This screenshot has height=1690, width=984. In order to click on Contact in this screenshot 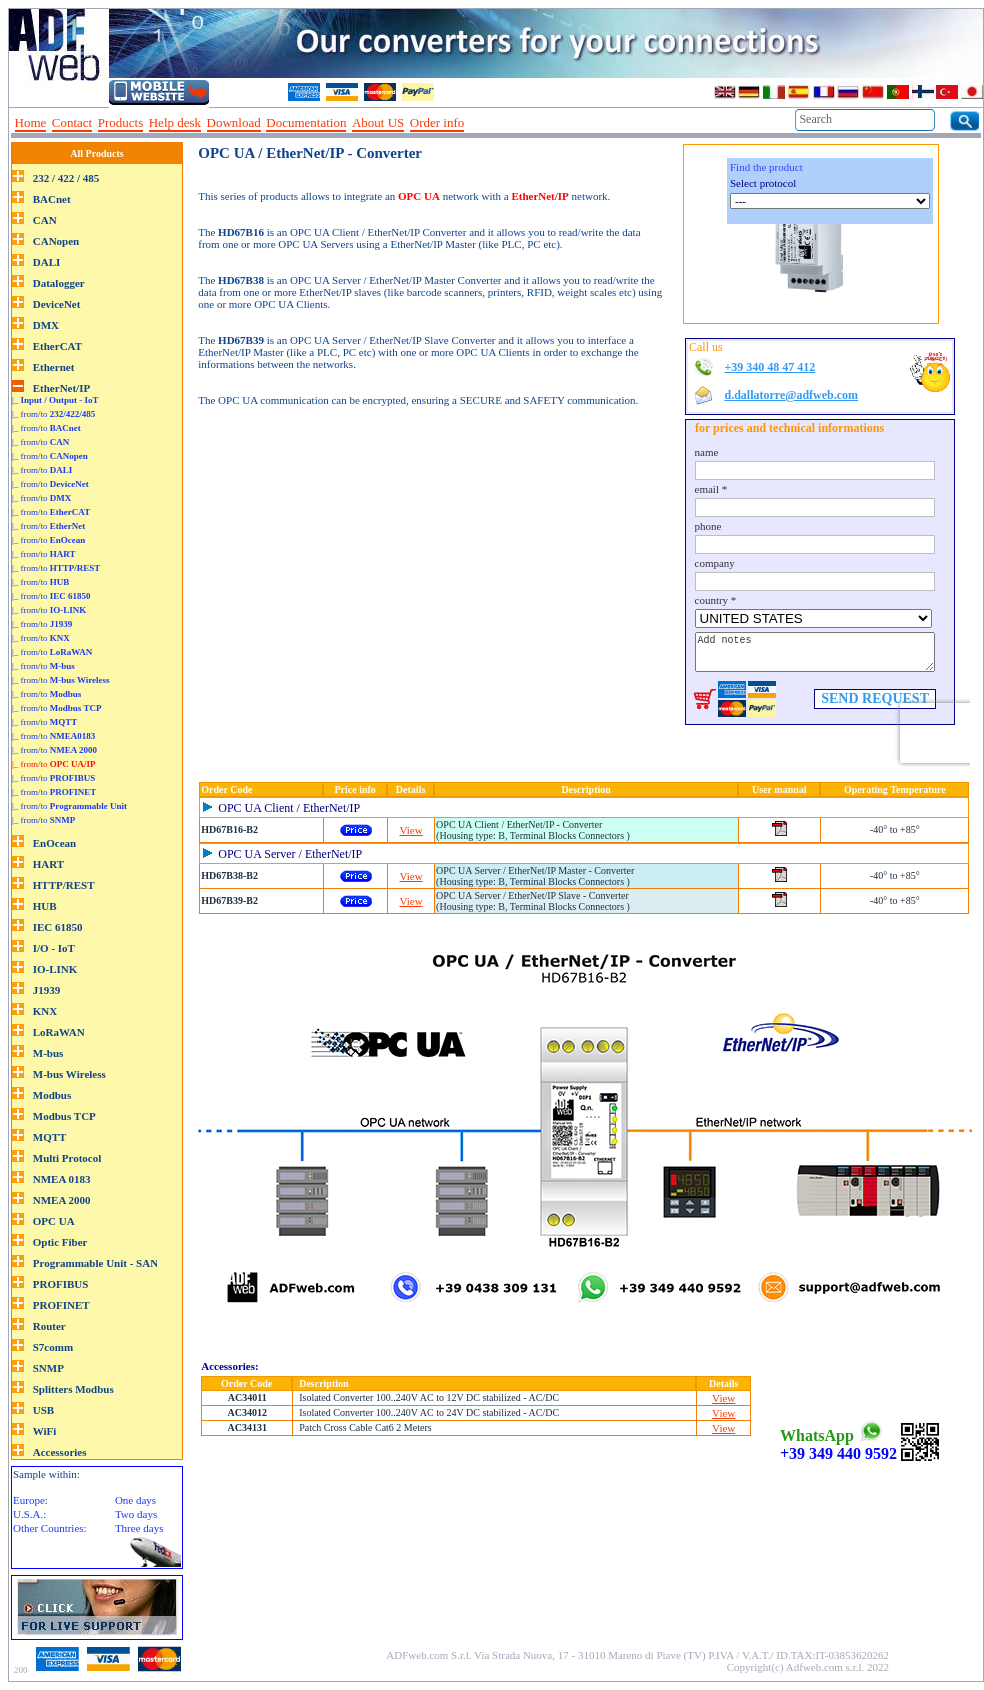, I will do `click(72, 122)`.